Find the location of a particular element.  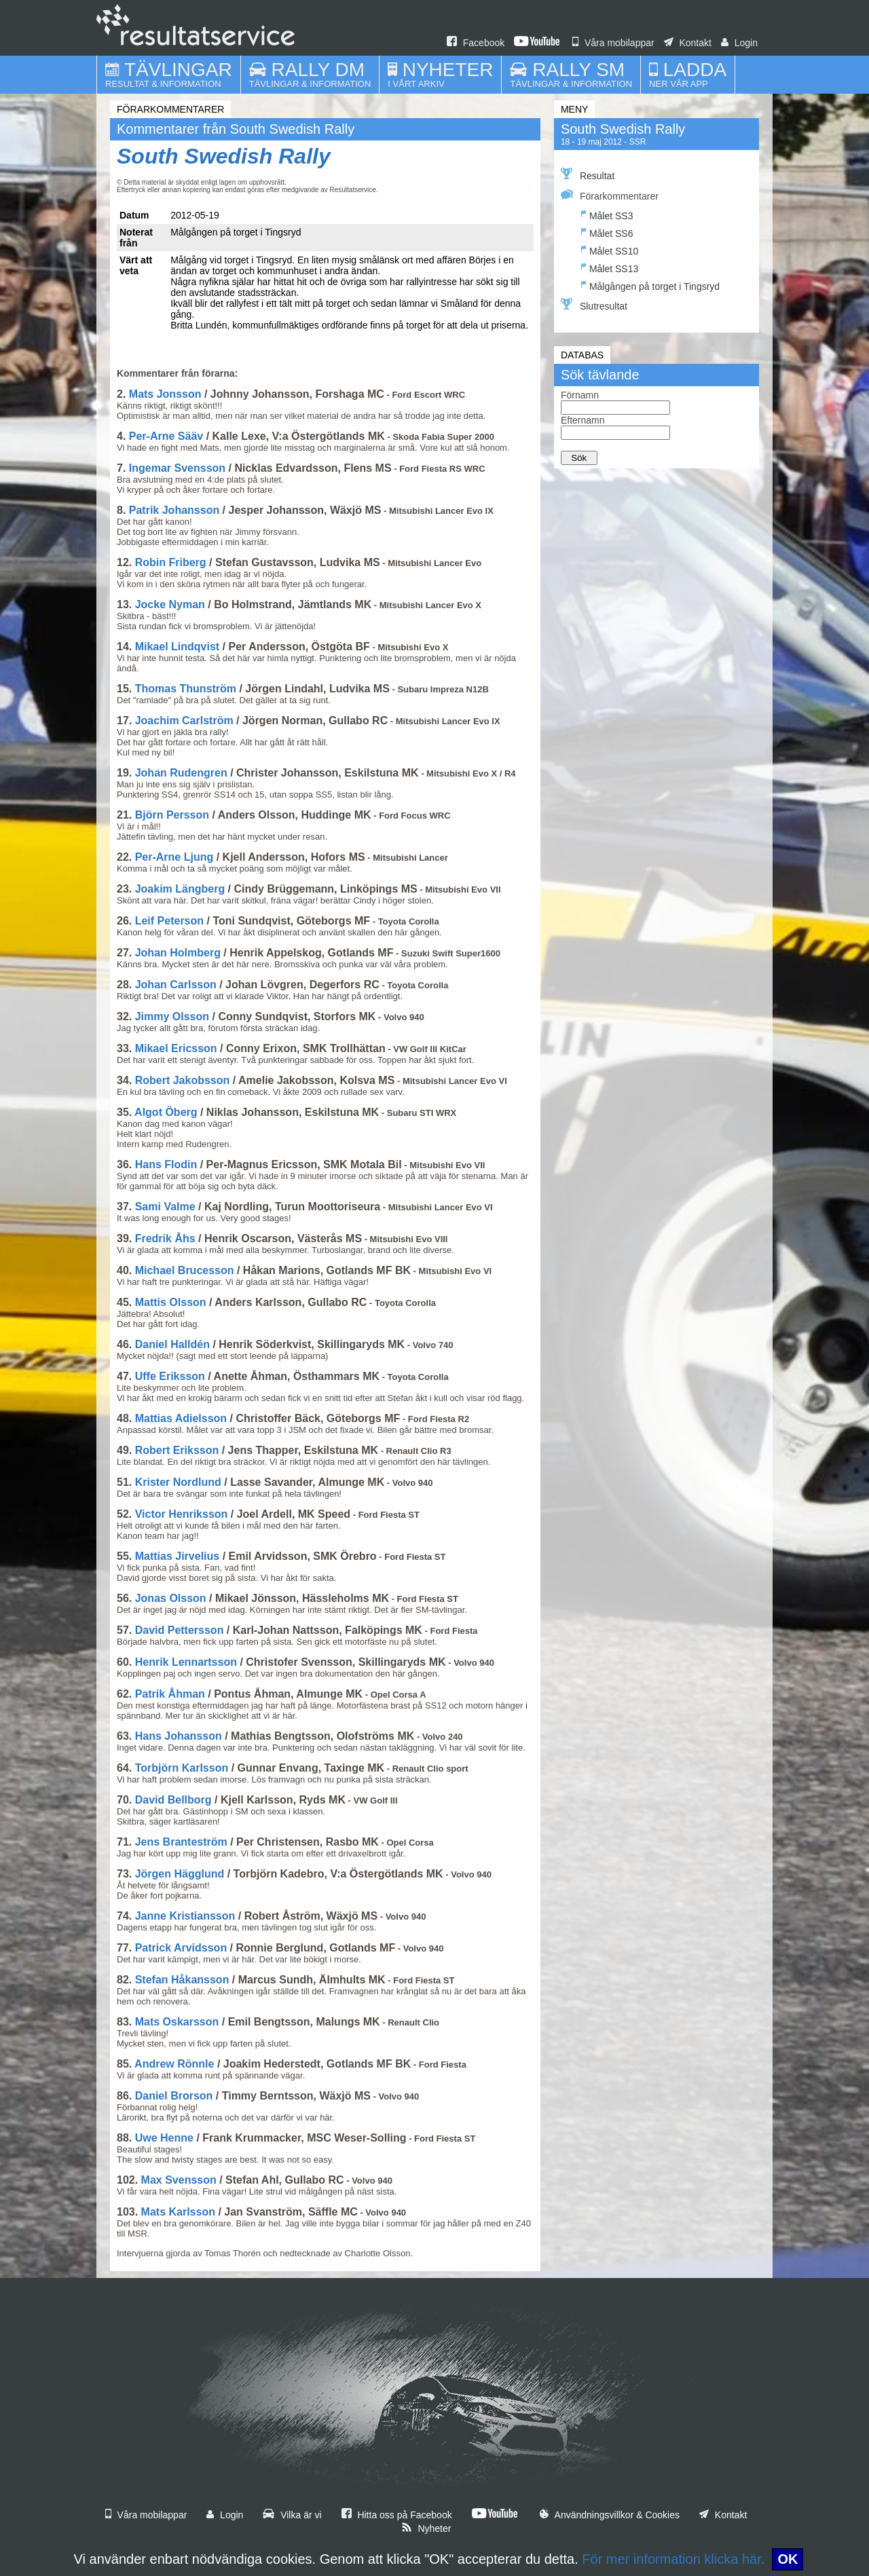

Patrick Arvidsson is located at coordinates (181, 1948).